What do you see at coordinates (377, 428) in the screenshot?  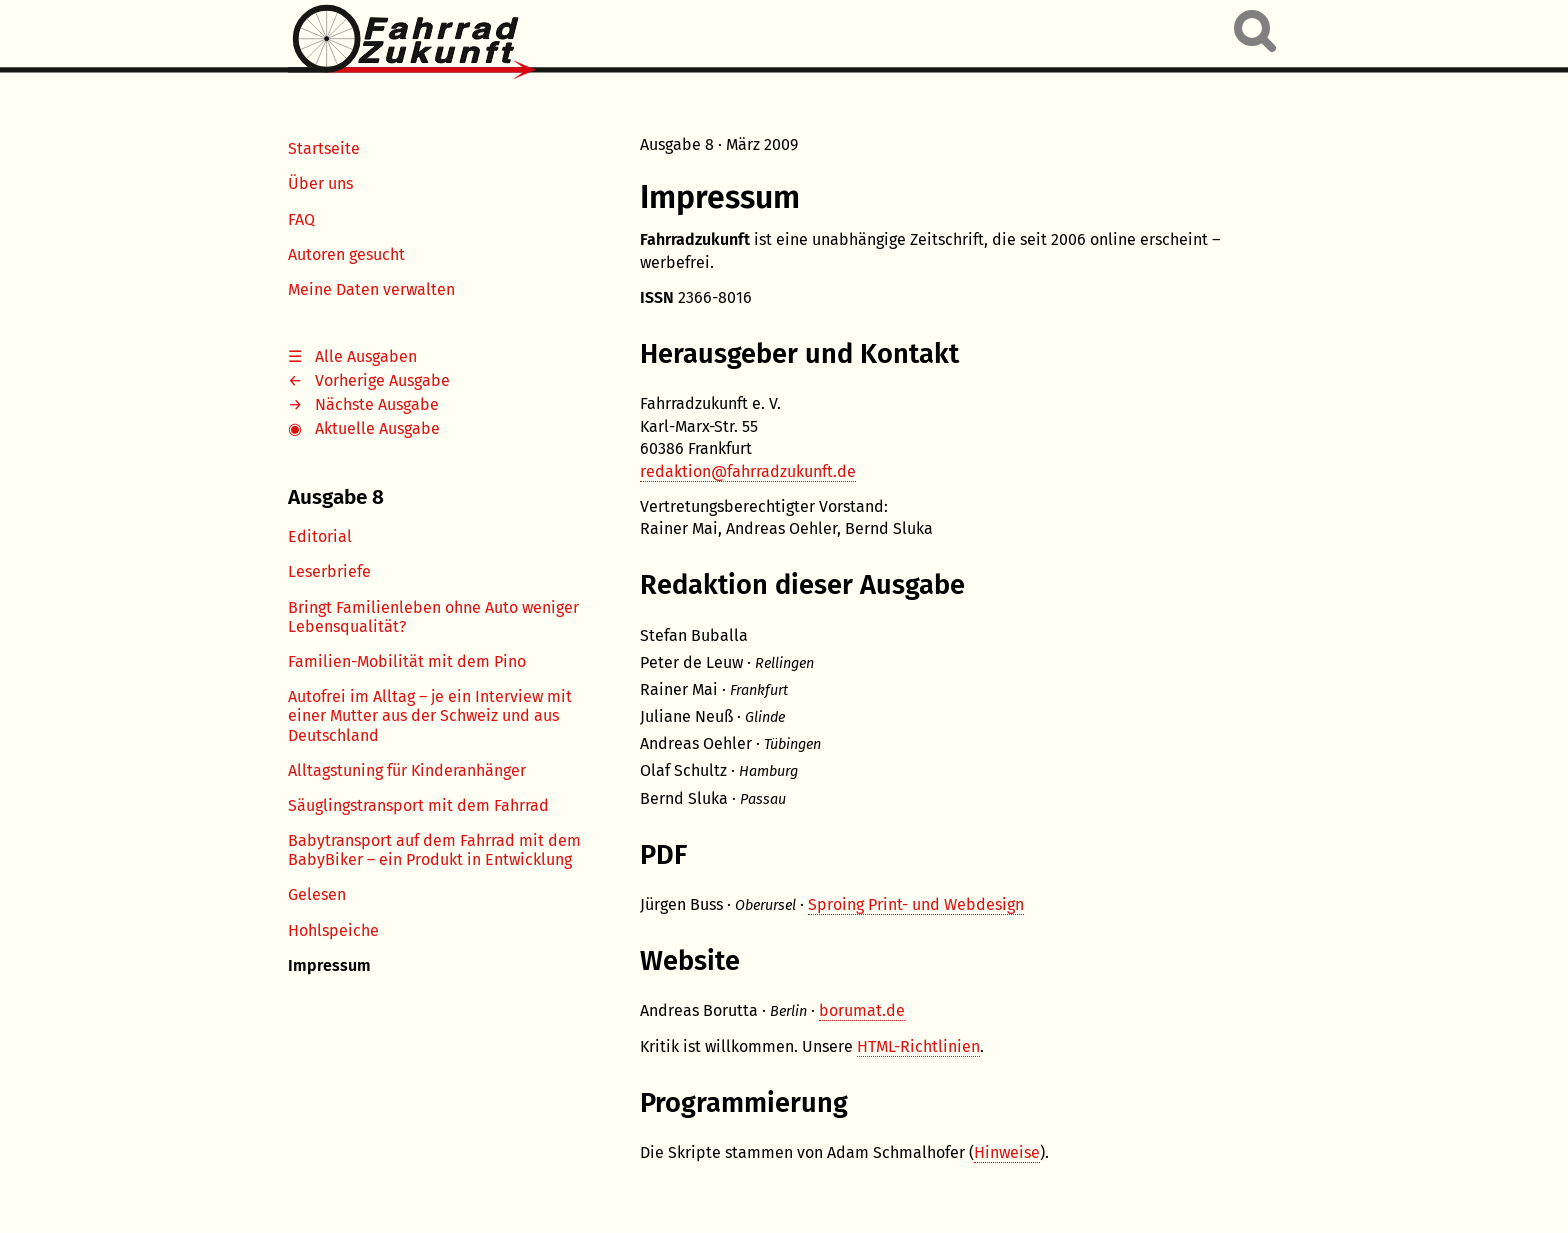 I see `Aktuelle Ausgabe` at bounding box center [377, 428].